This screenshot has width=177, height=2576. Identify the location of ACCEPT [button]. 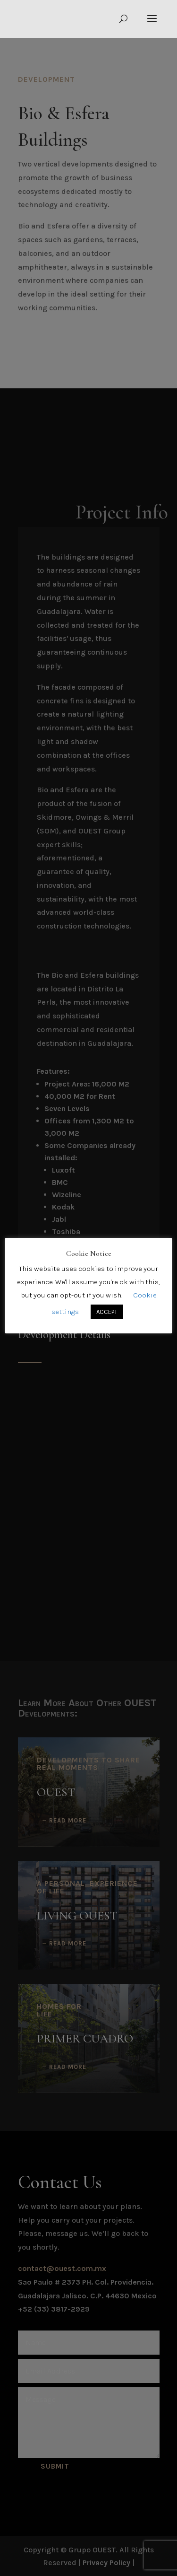
(107, 1311).